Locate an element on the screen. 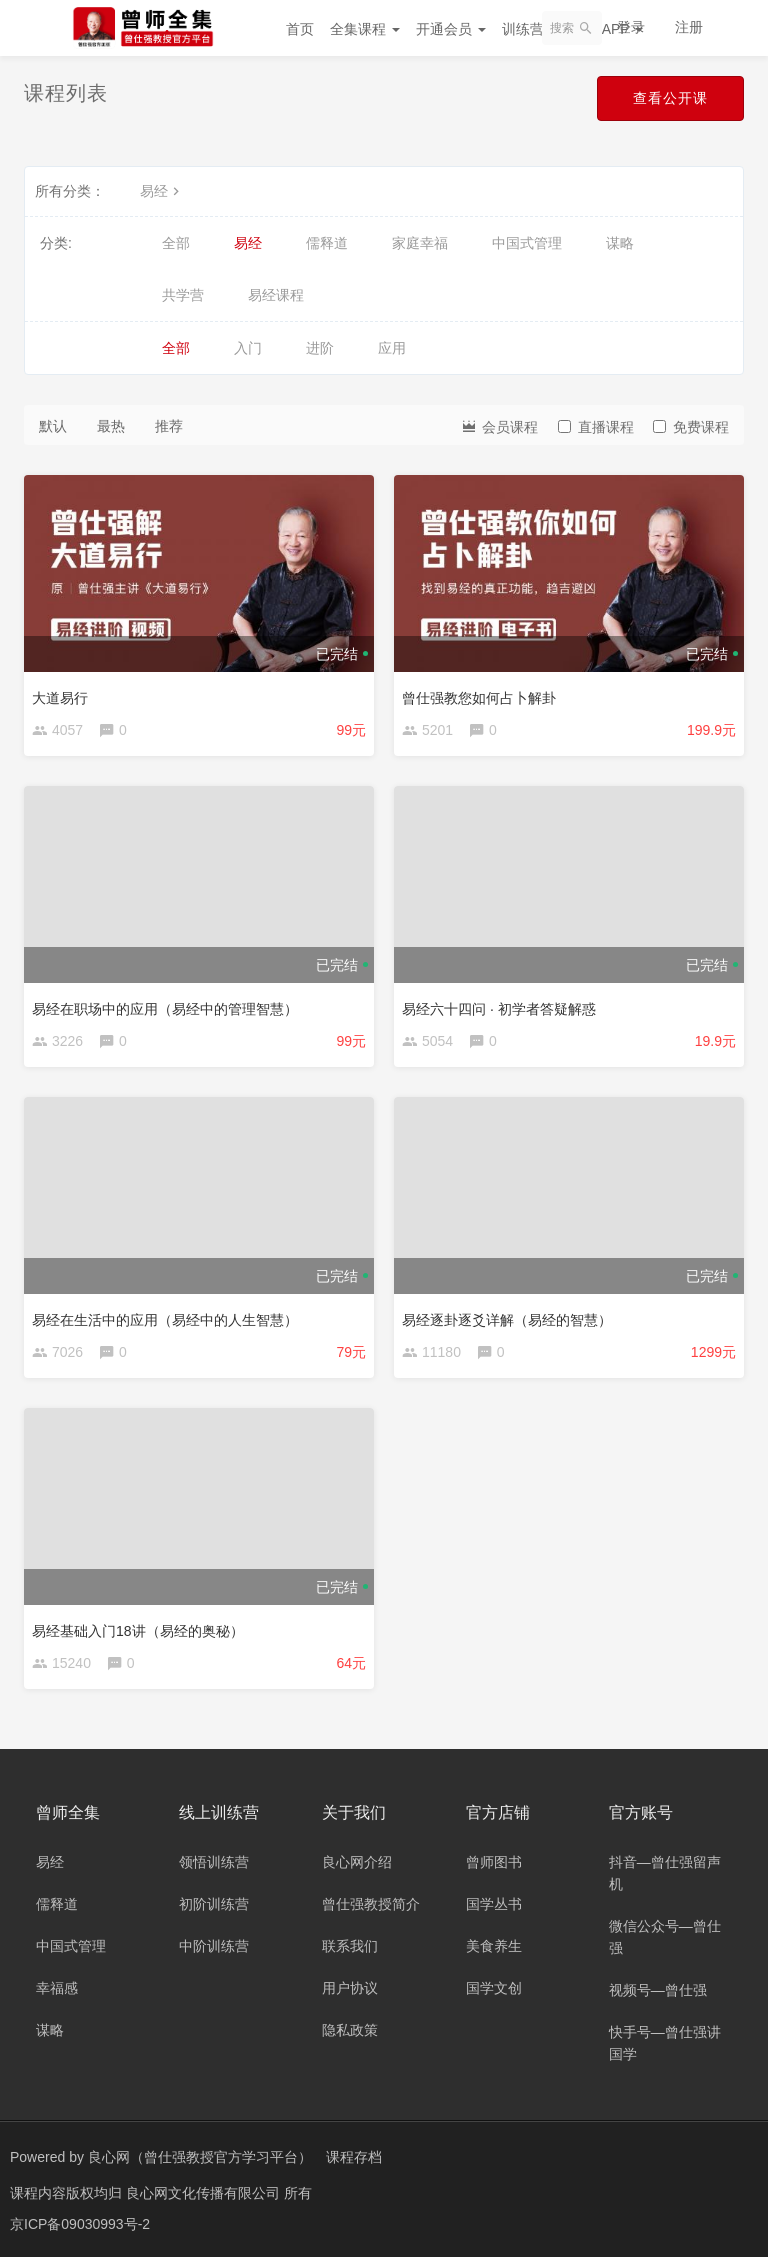 The image size is (768, 2257). 免费课程 is located at coordinates (691, 427).